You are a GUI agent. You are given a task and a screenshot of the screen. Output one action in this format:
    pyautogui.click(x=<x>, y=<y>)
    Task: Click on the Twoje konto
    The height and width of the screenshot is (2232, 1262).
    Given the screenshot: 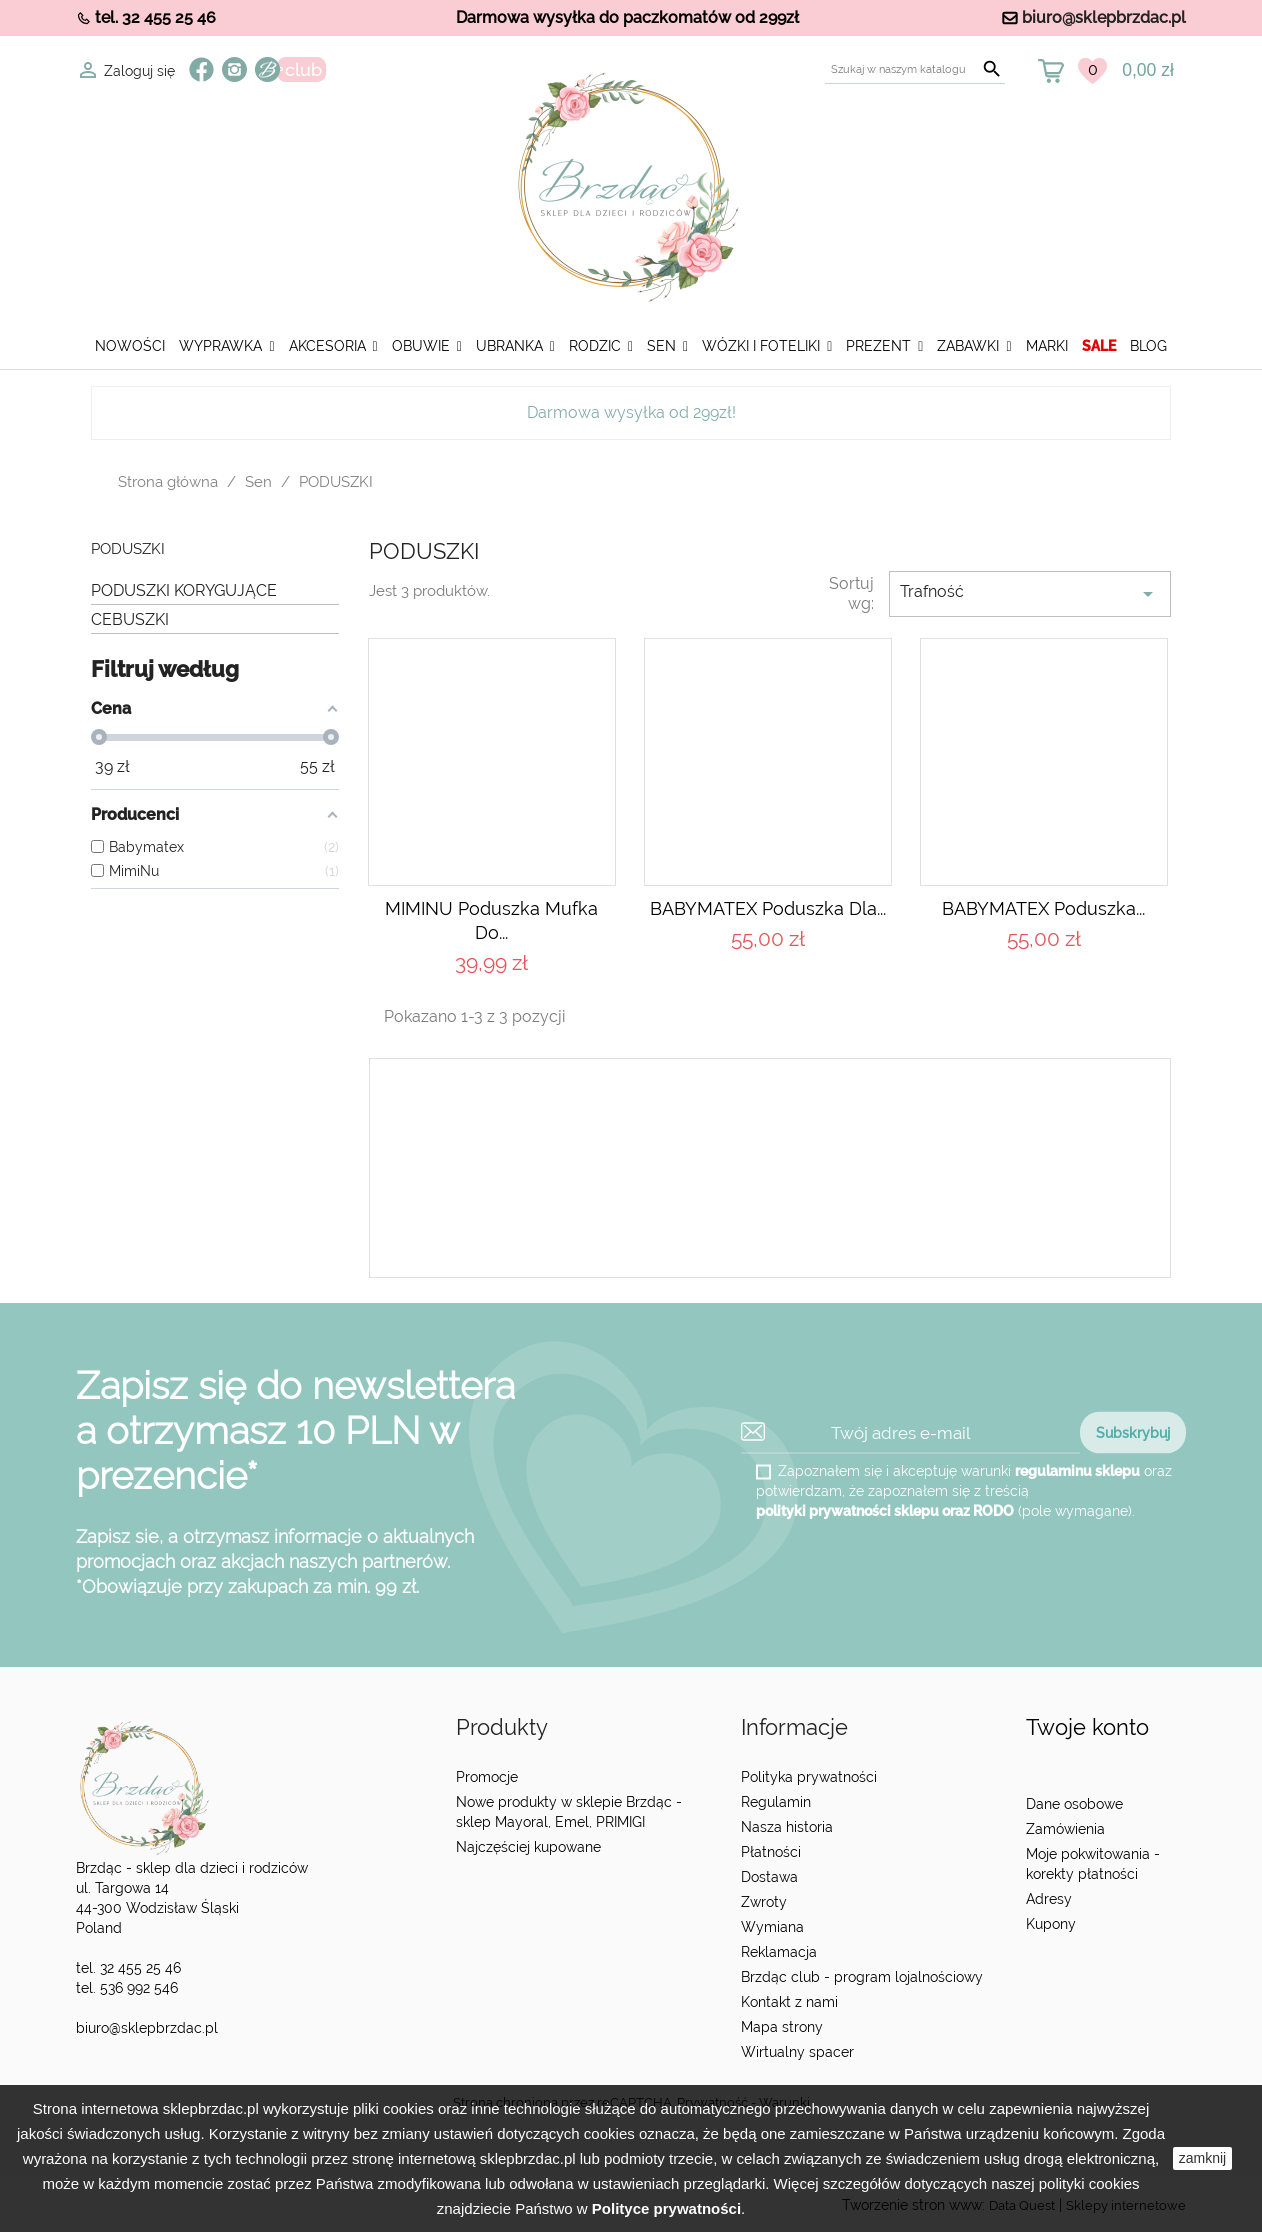 What is the action you would take?
    pyautogui.click(x=1087, y=1727)
    